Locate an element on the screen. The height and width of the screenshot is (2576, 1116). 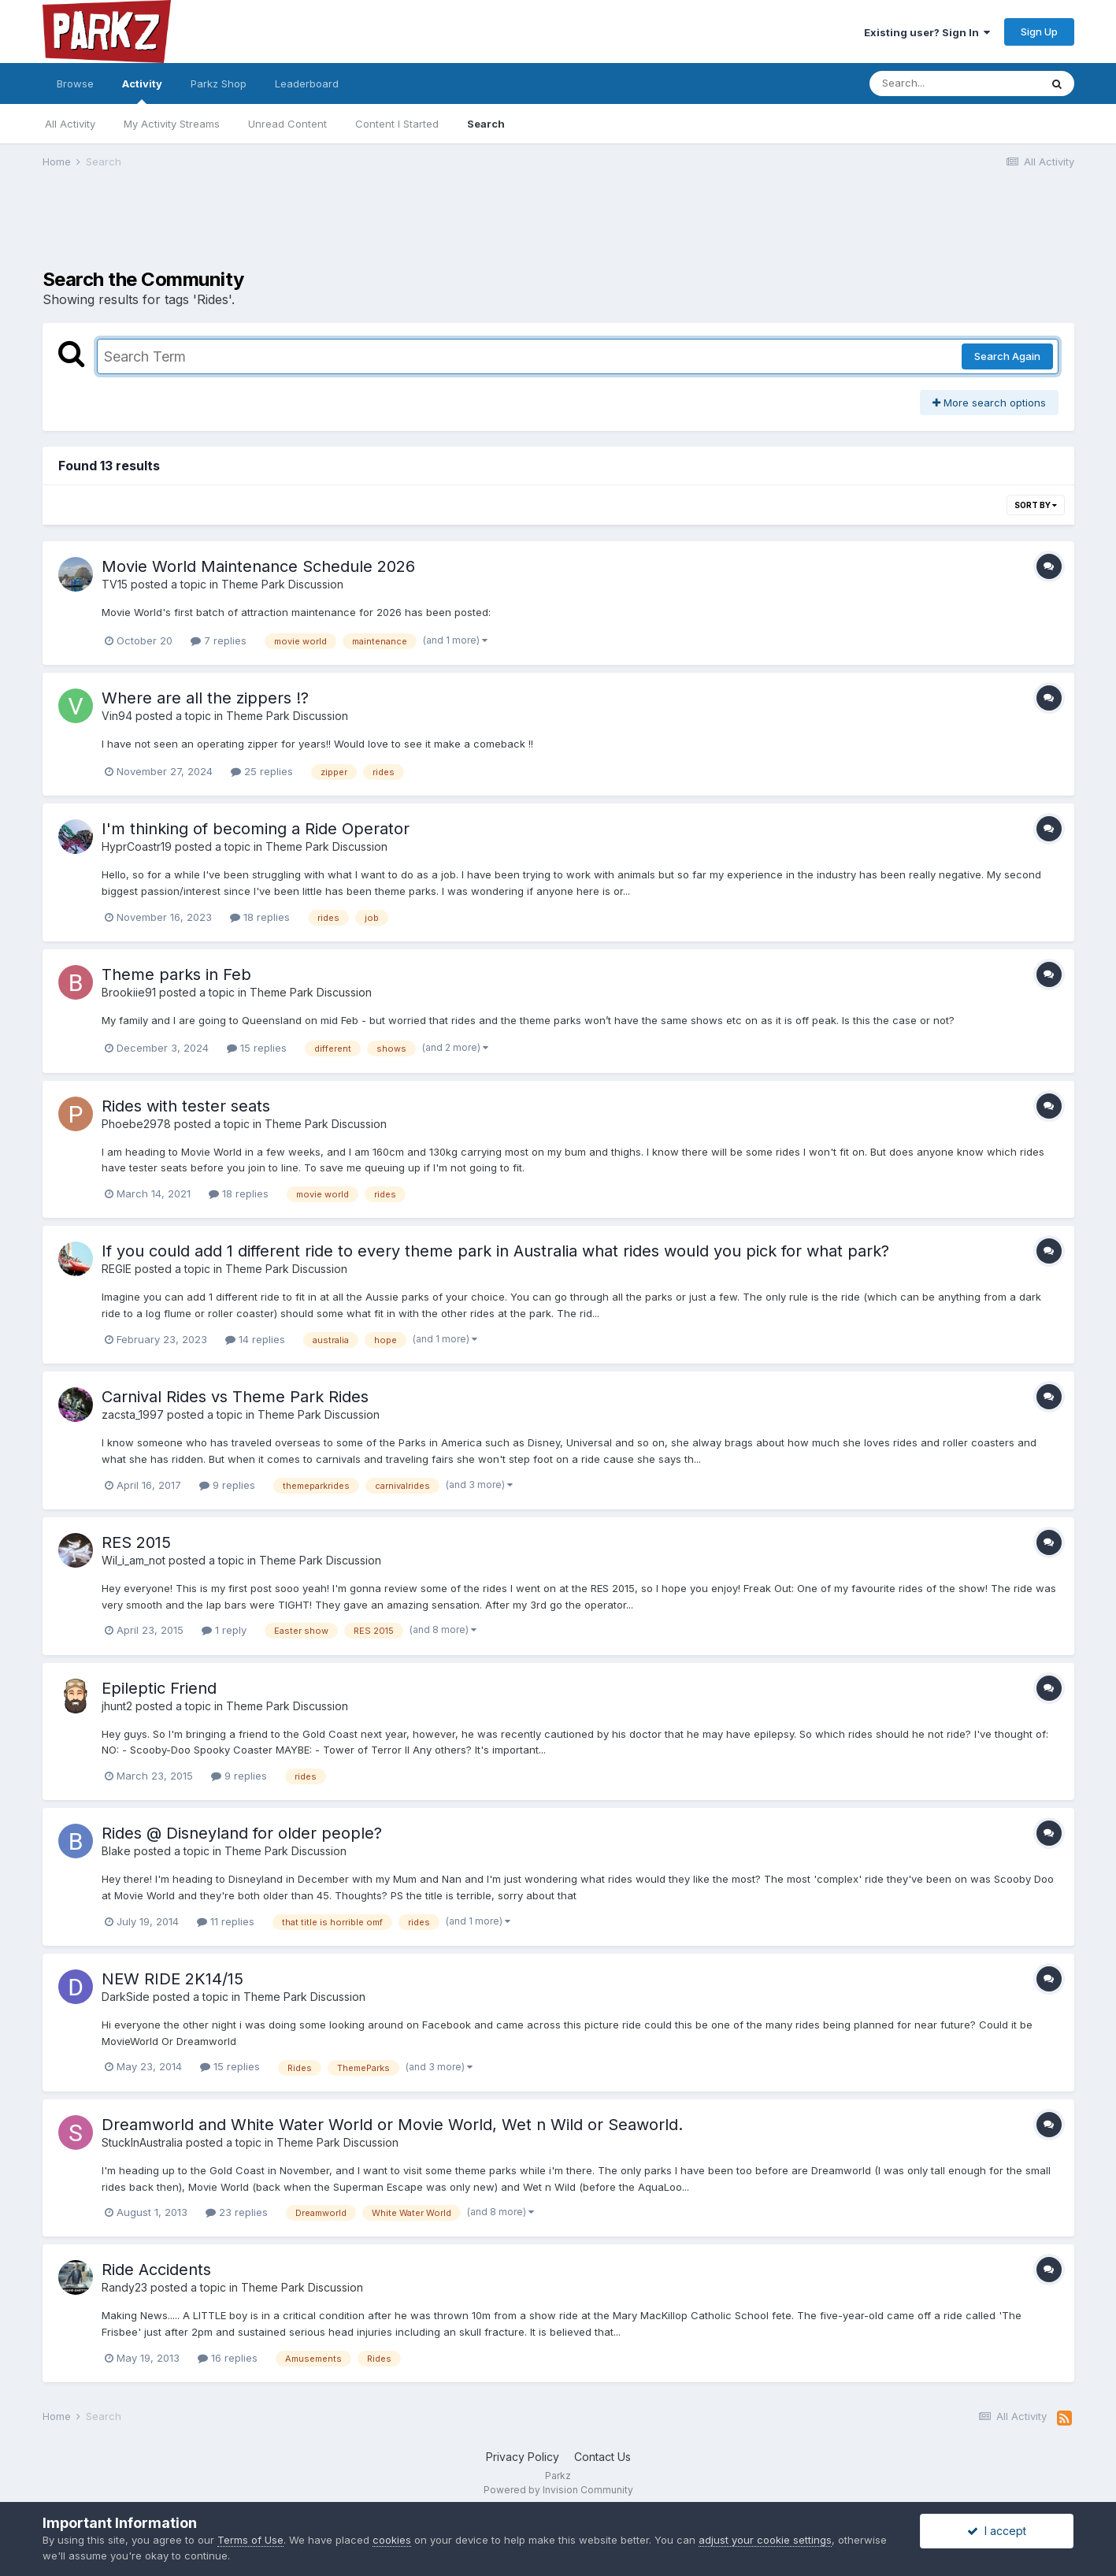
Carnival Rides vs Theme Park Rides is located at coordinates (235, 1396).